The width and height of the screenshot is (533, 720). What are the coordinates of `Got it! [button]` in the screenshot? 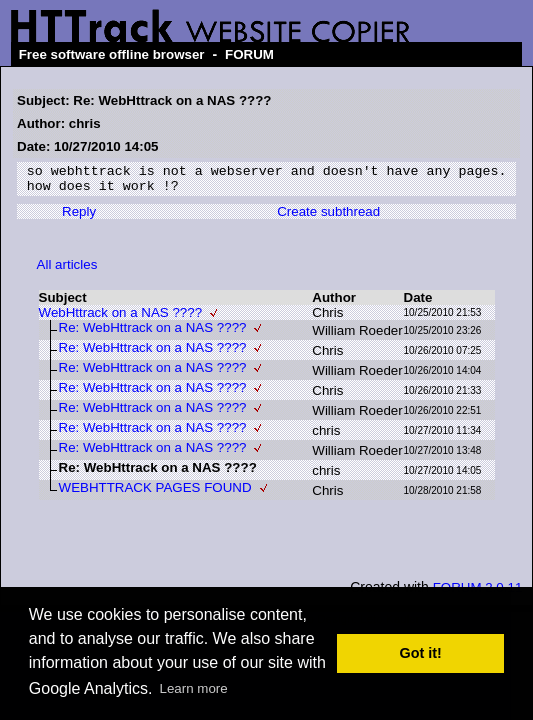 It's located at (421, 653).